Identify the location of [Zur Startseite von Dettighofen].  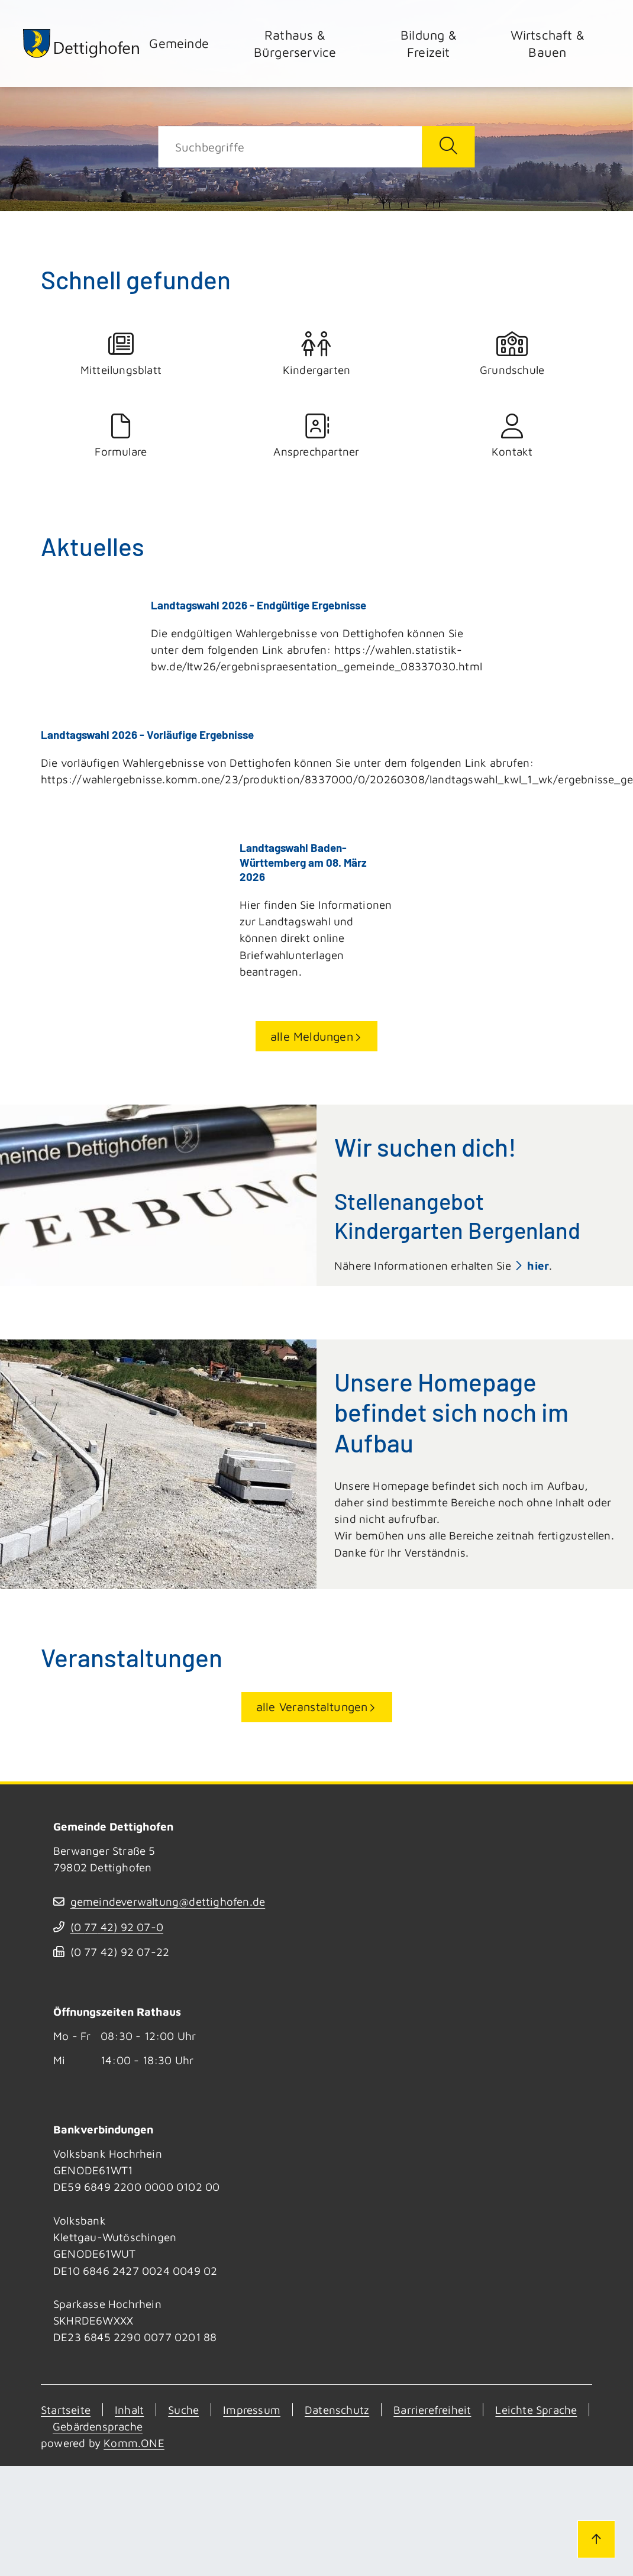
(81, 43).